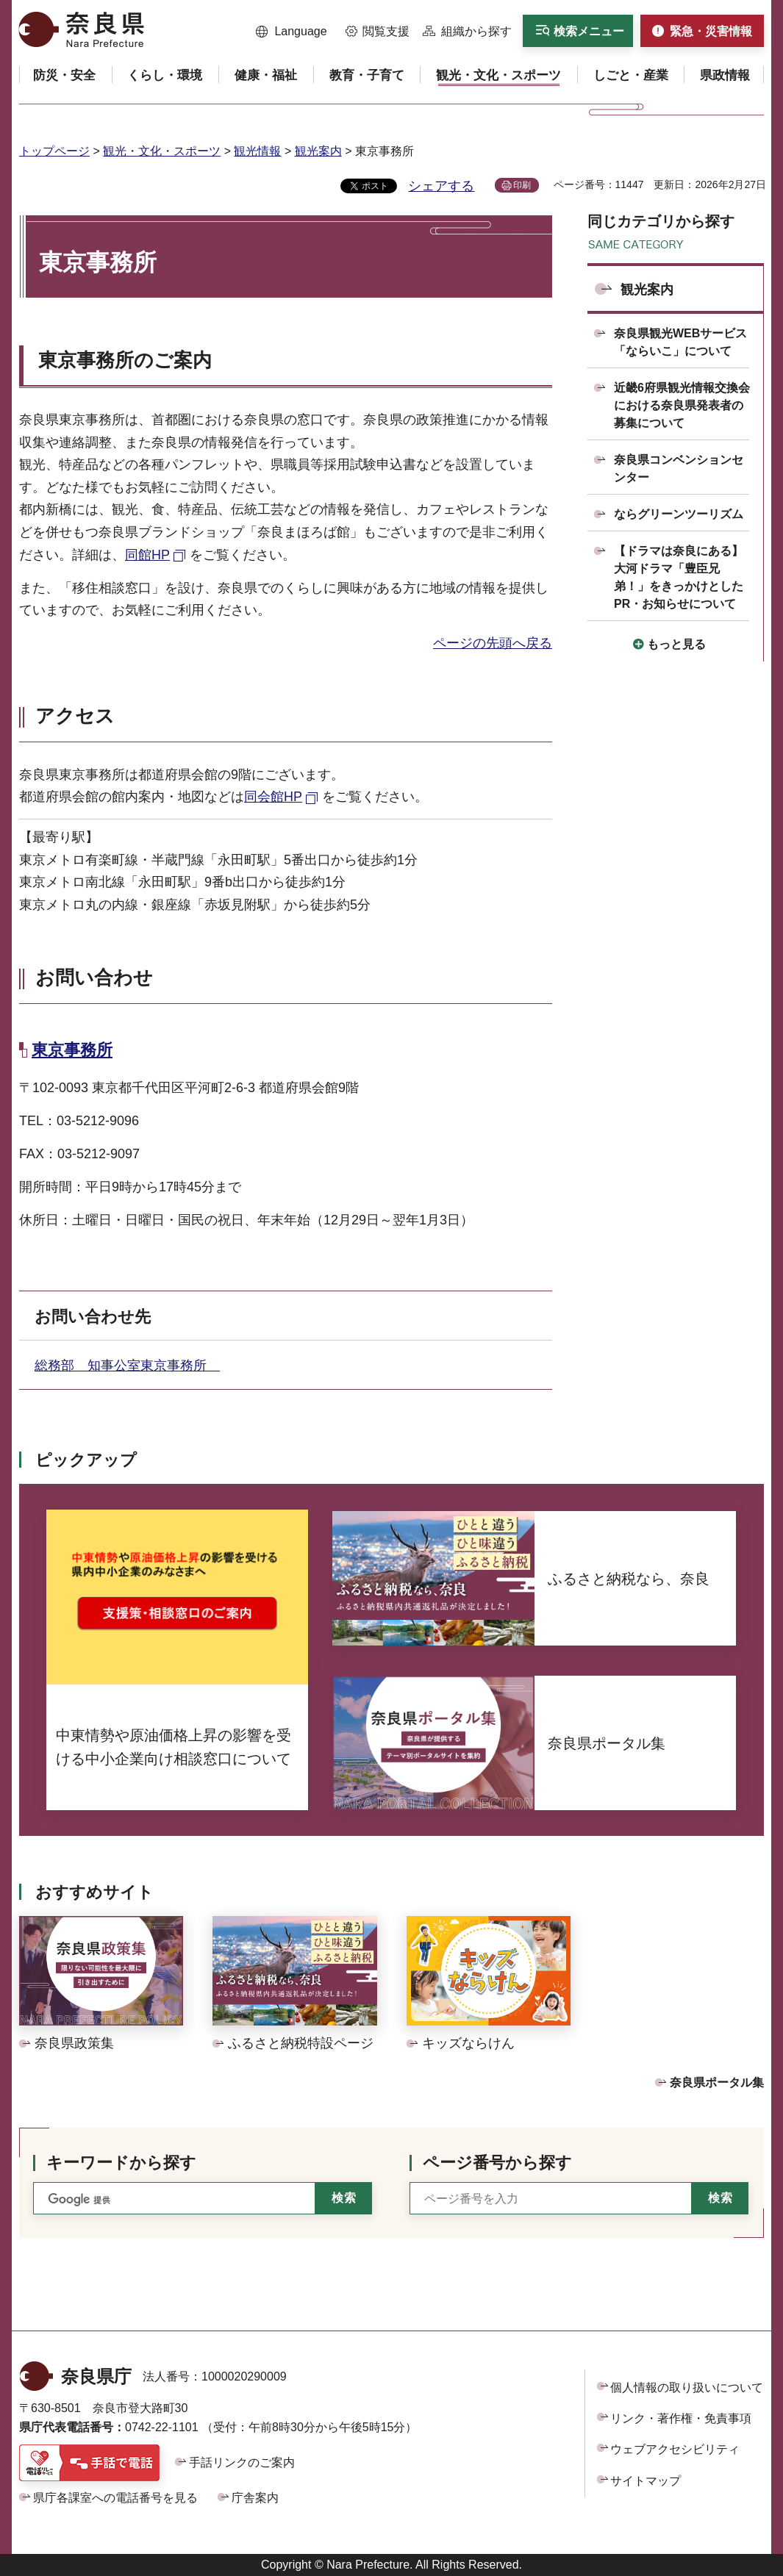 This screenshot has width=783, height=2576. I want to click on シェアする, so click(441, 186).